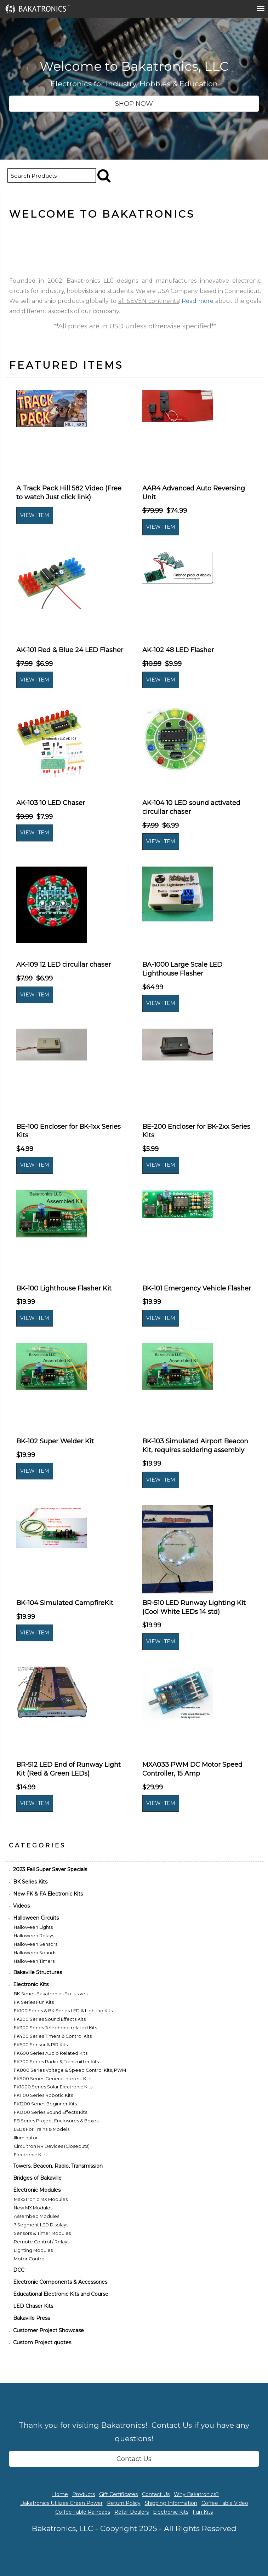 The width and height of the screenshot is (268, 2576). What do you see at coordinates (52, 2078) in the screenshot?
I see `FK900 Series General Interest Kits` at bounding box center [52, 2078].